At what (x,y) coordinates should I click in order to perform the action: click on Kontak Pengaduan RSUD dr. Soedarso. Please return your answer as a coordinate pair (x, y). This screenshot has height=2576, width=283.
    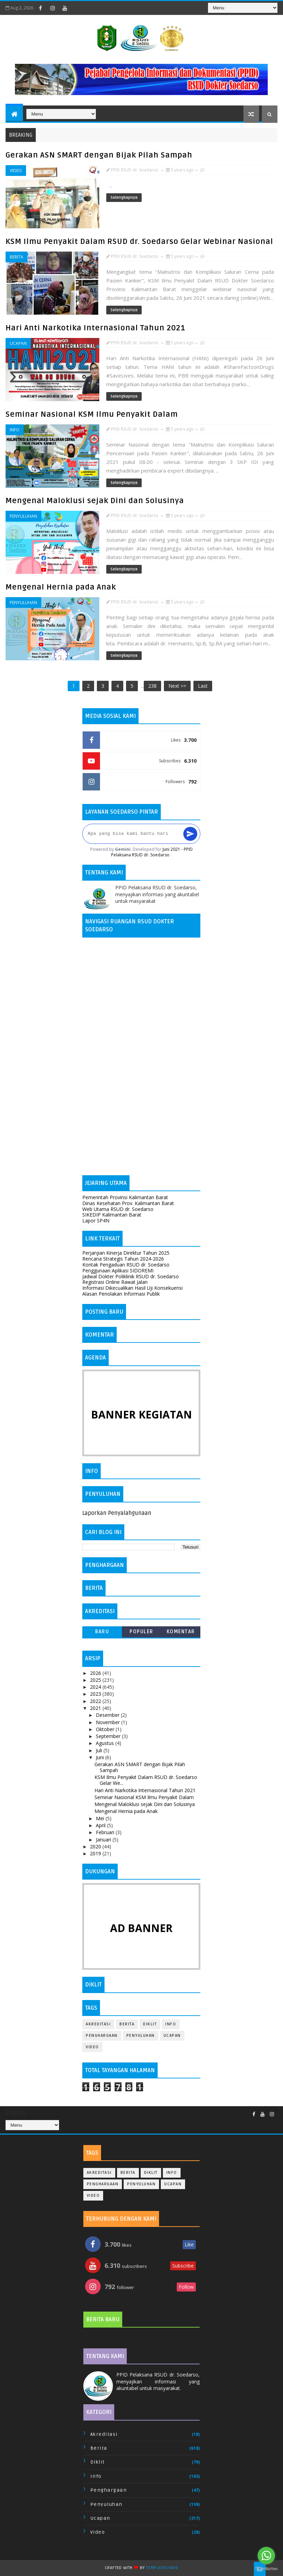
    Looking at the image, I should click on (125, 1264).